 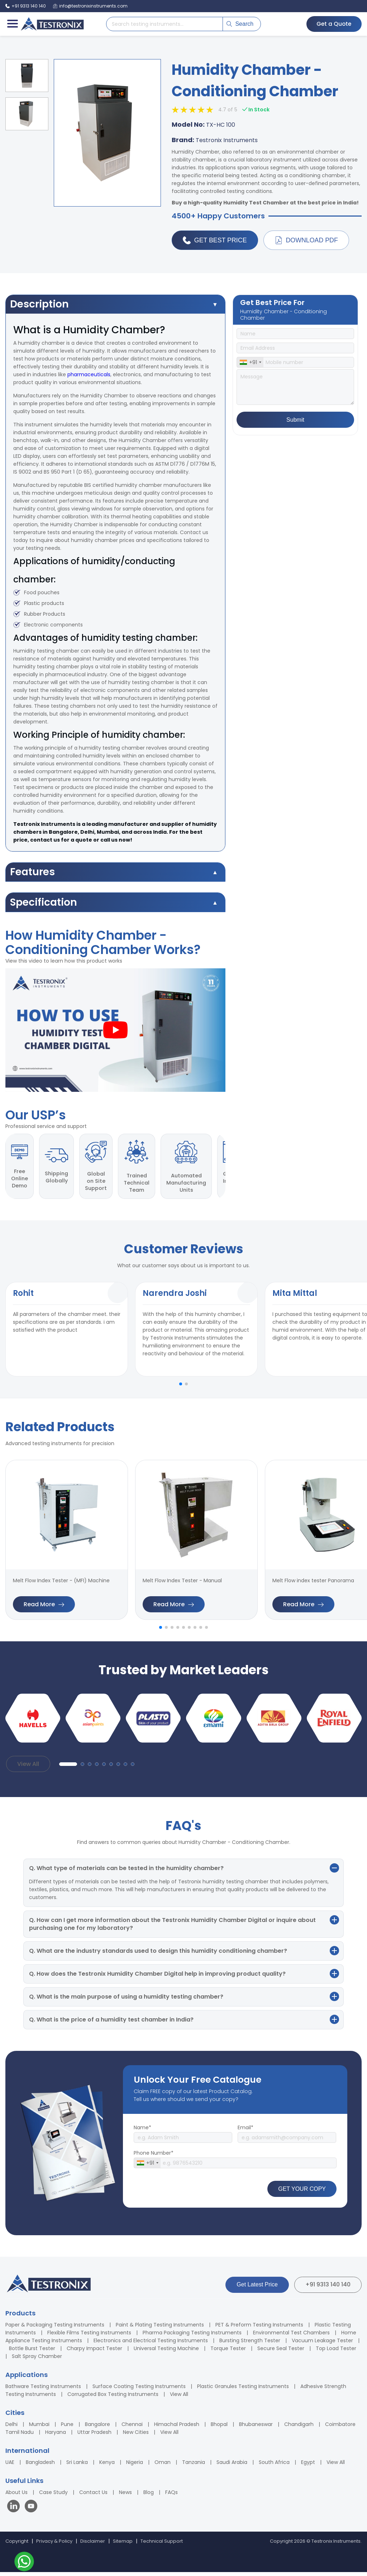 What do you see at coordinates (219, 2428) in the screenshot?
I see `Bhopal` at bounding box center [219, 2428].